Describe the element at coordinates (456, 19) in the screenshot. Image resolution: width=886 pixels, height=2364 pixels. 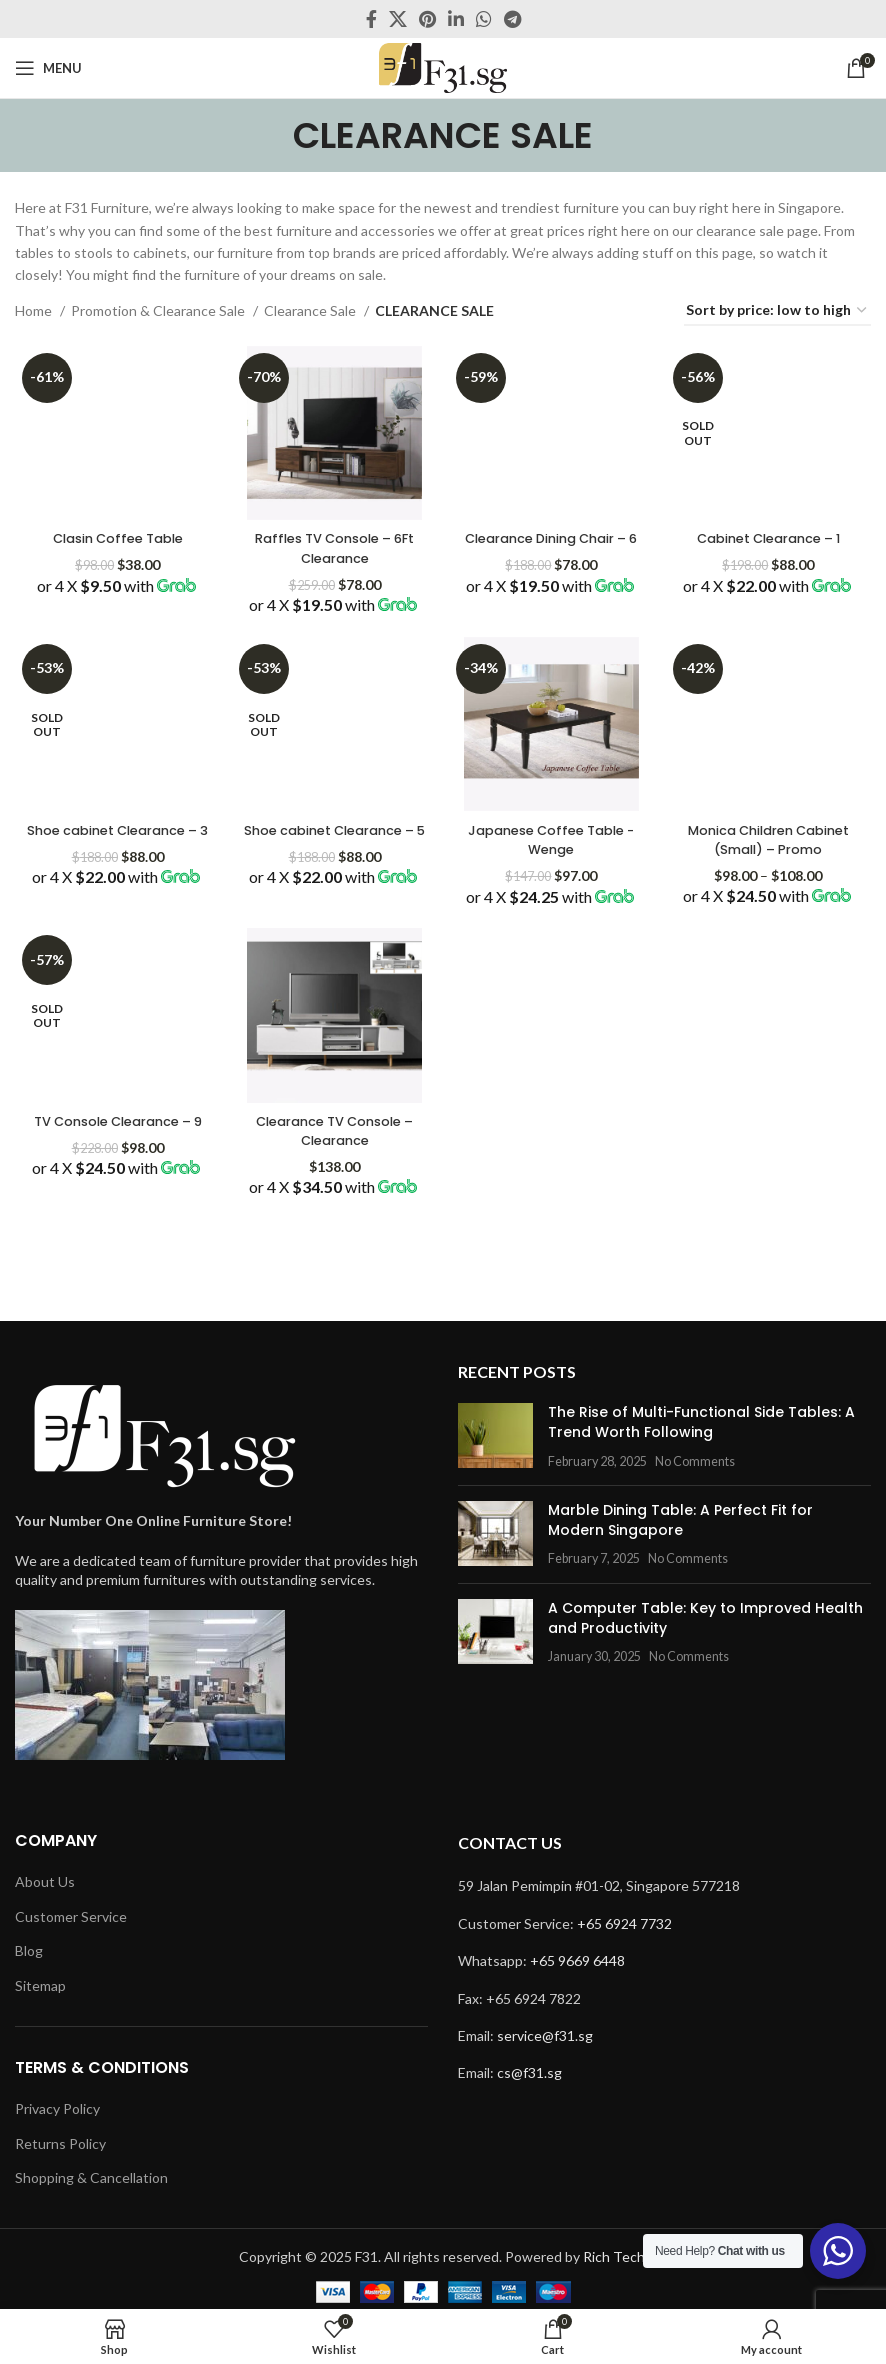
I see `[Linkedin social link]` at that location.